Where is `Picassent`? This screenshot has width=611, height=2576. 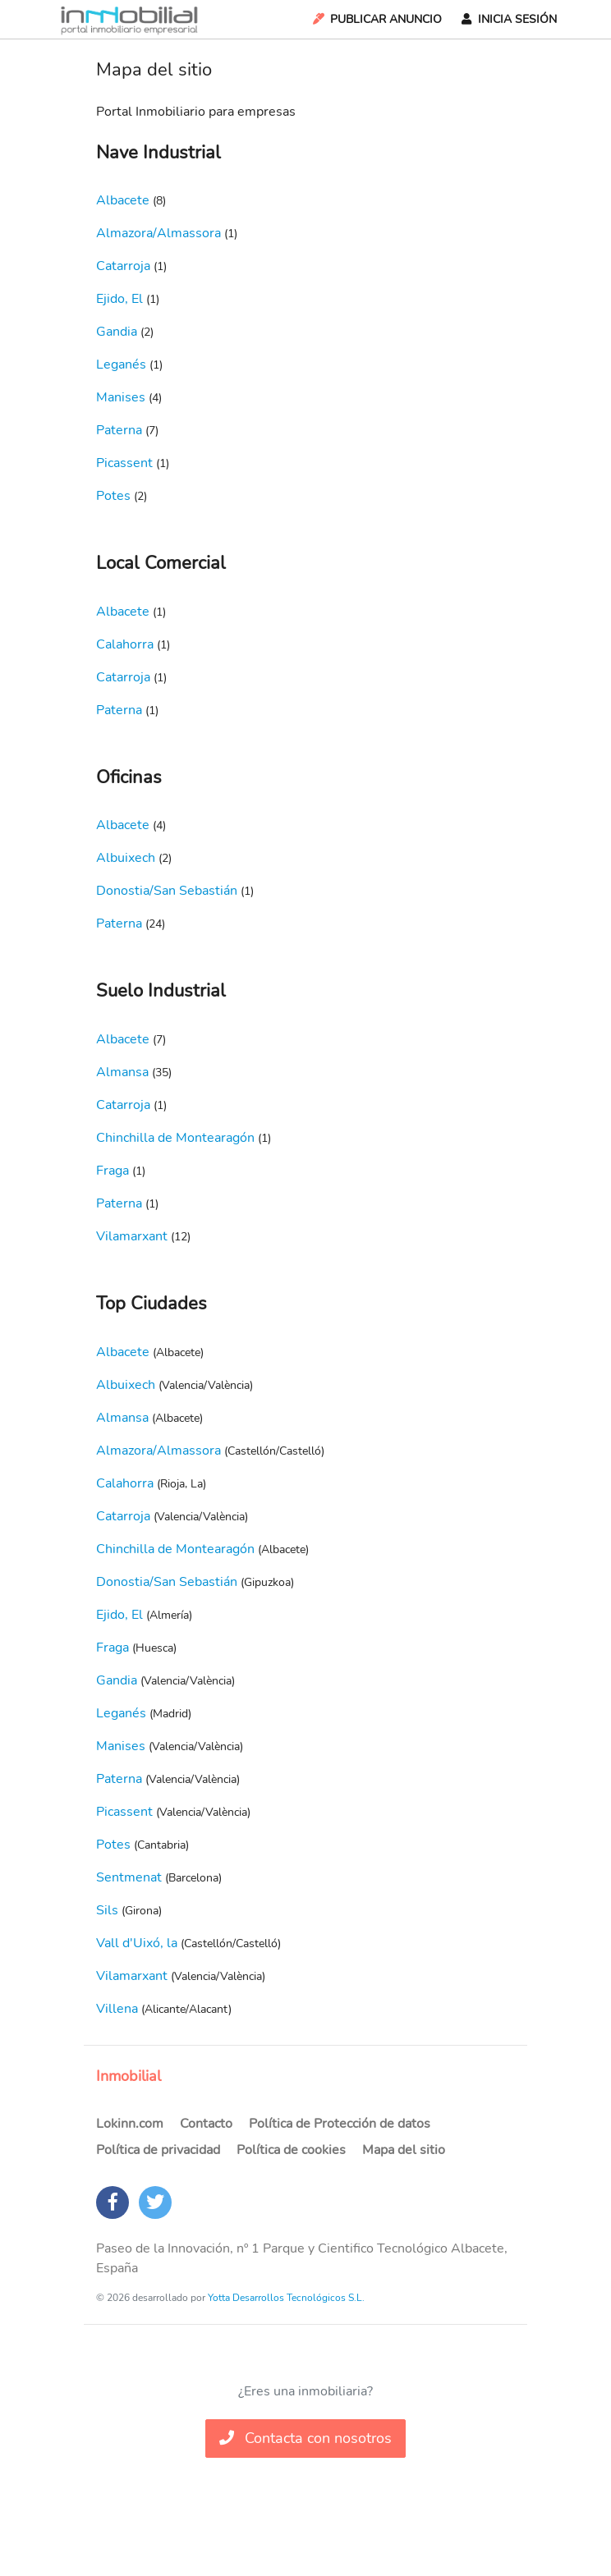
Picassent is located at coordinates (124, 463).